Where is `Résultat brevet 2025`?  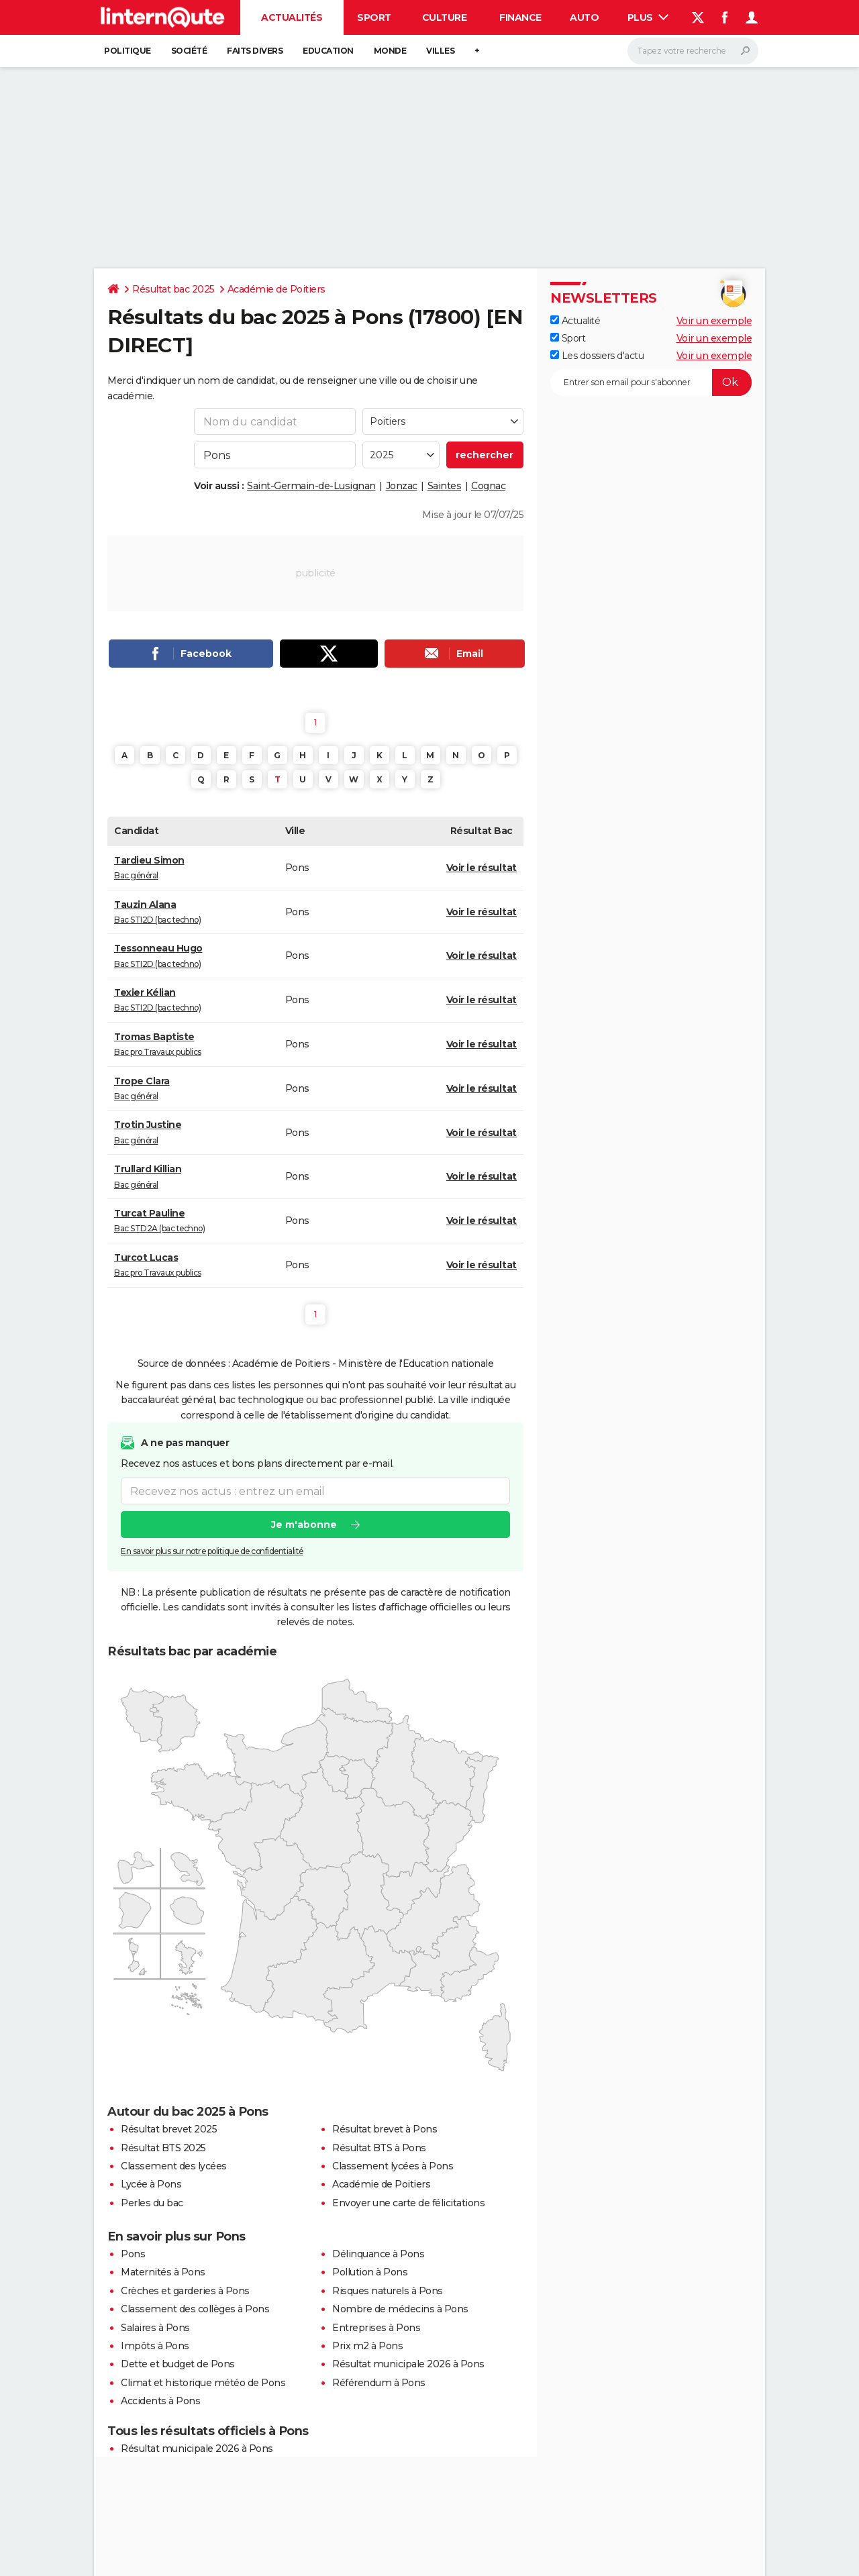
Résultat brevet 2025 is located at coordinates (169, 2129).